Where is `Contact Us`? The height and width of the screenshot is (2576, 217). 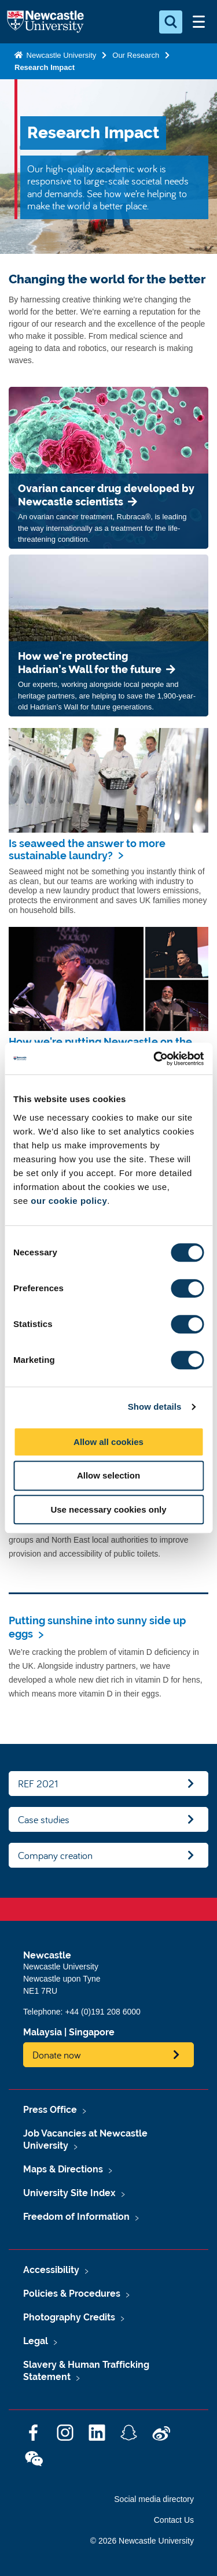 Contact Us is located at coordinates (174, 2520).